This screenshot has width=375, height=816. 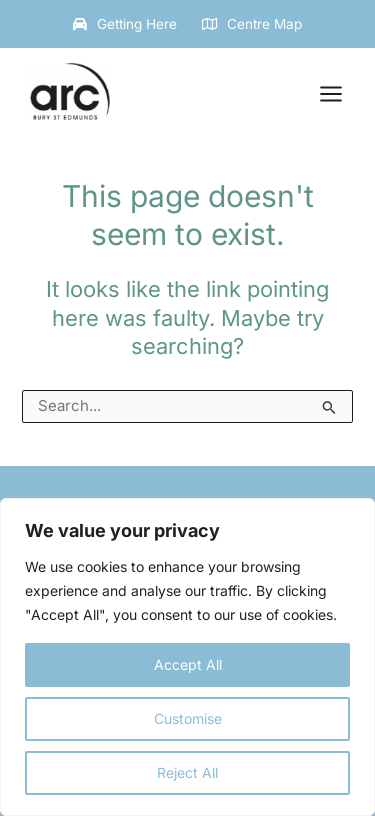 What do you see at coordinates (137, 24) in the screenshot?
I see `Getting Here` at bounding box center [137, 24].